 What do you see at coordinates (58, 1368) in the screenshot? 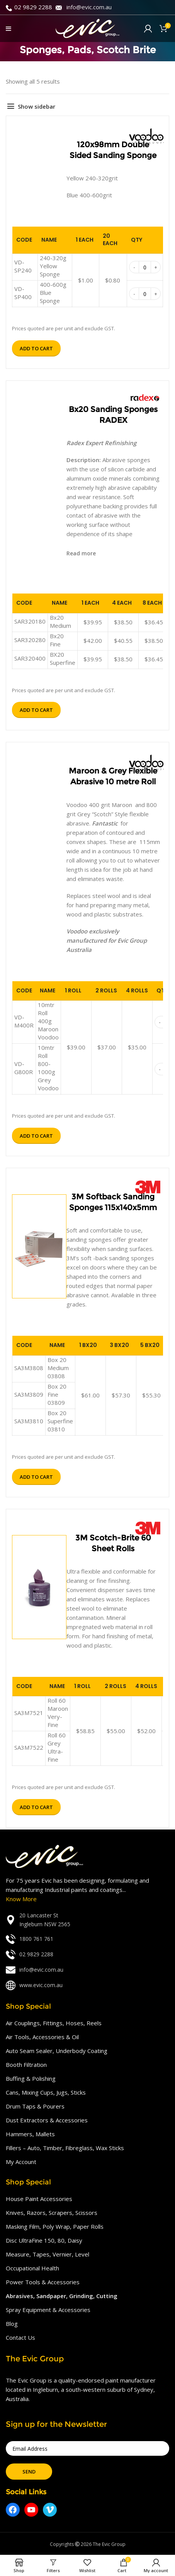
I see `Box 20 Medium 03808` at bounding box center [58, 1368].